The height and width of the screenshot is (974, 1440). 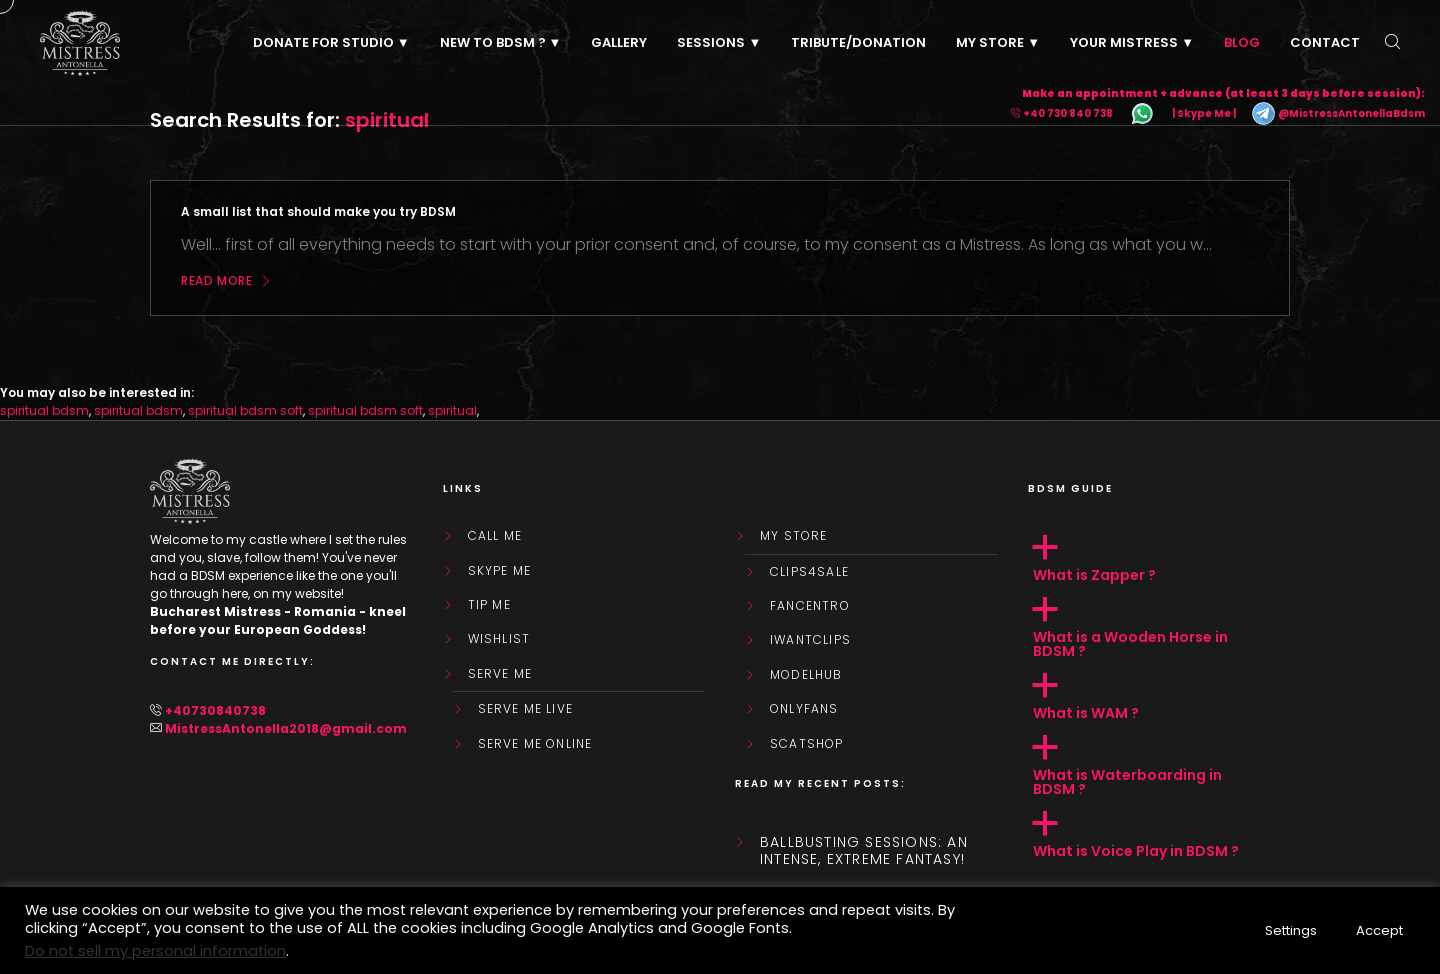 I want to click on OnlyFans, so click(x=804, y=709).